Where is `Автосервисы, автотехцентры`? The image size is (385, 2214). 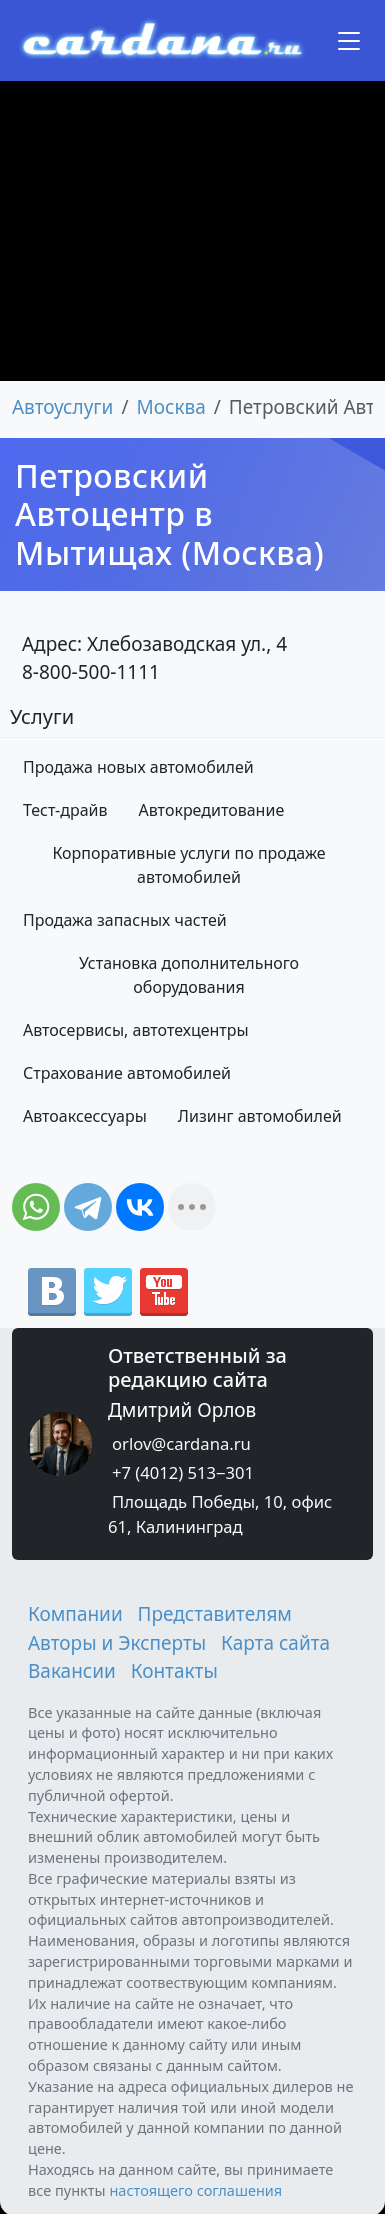 Автосервисы, автотехцентры is located at coordinates (136, 1030).